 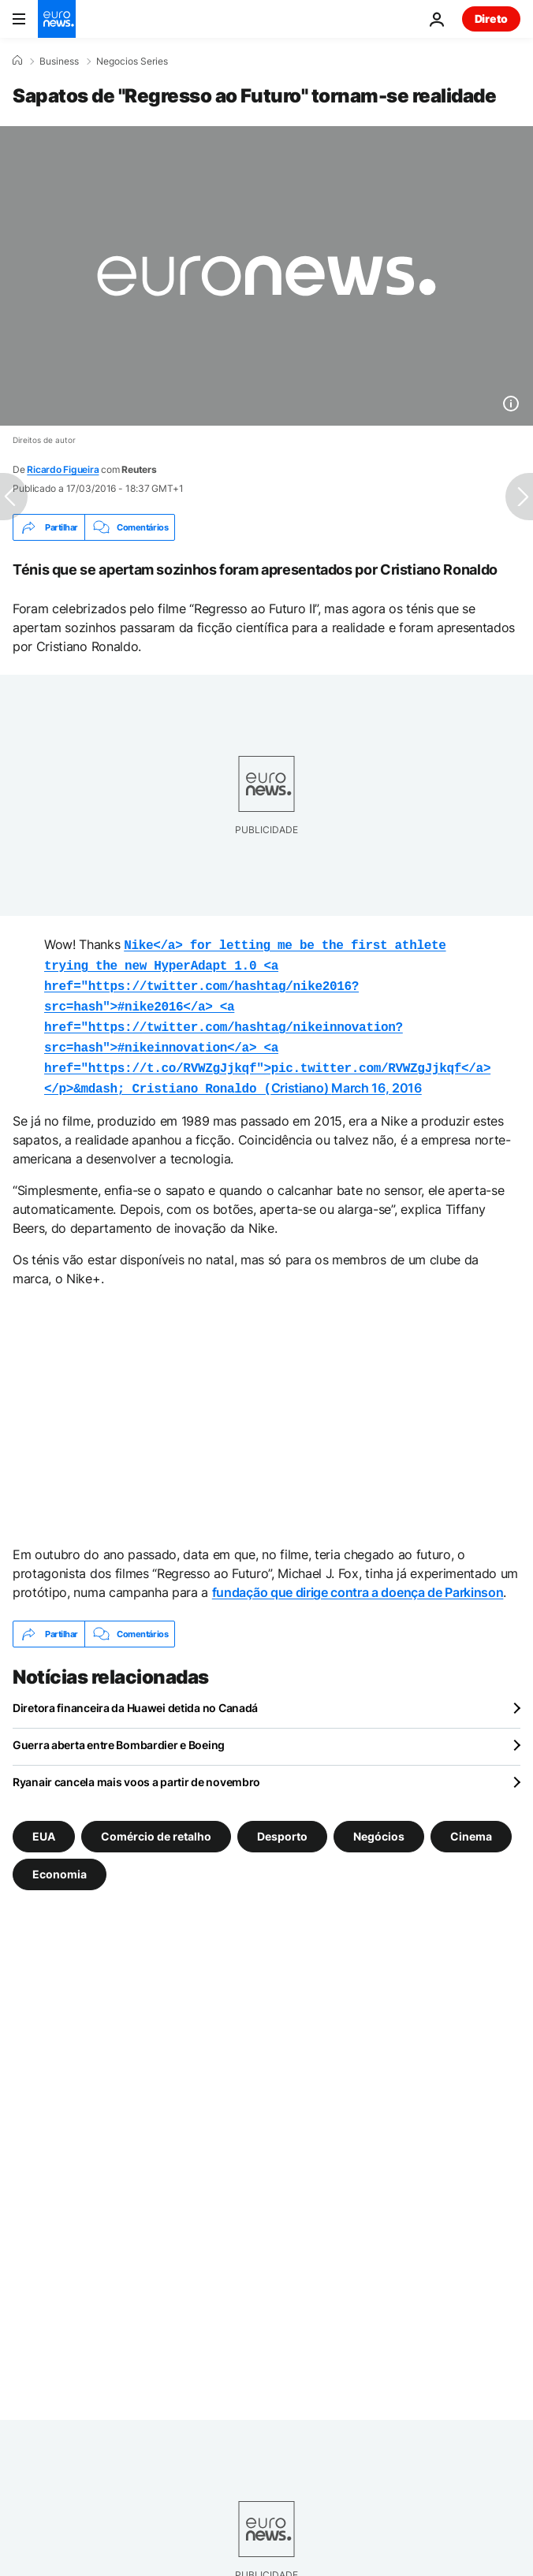 I want to click on Desporto [Veja mais artigos da tag Desporto], so click(x=282, y=1823).